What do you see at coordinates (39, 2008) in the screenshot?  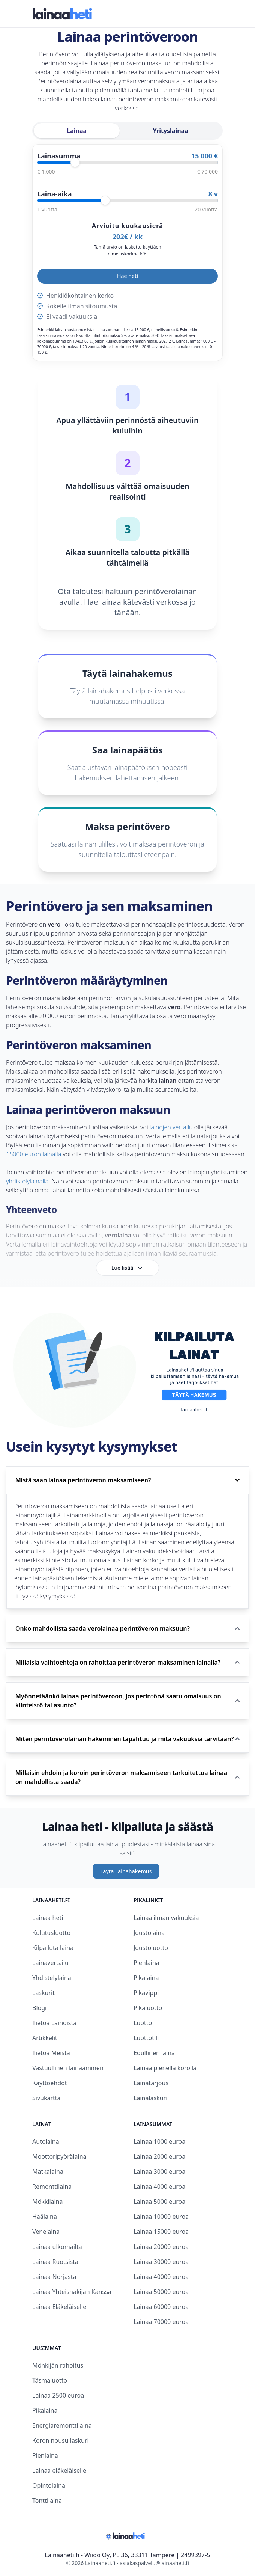 I see `Blogi` at bounding box center [39, 2008].